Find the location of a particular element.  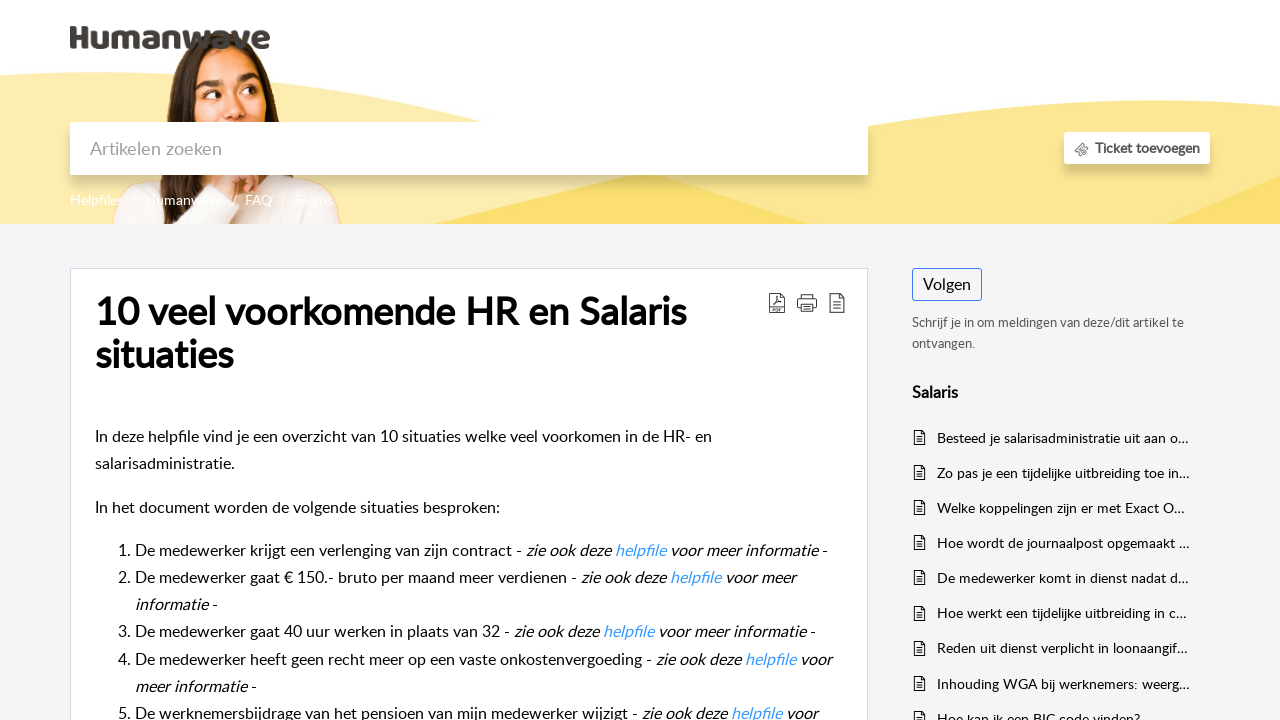

Humanwave is located at coordinates (184, 199).